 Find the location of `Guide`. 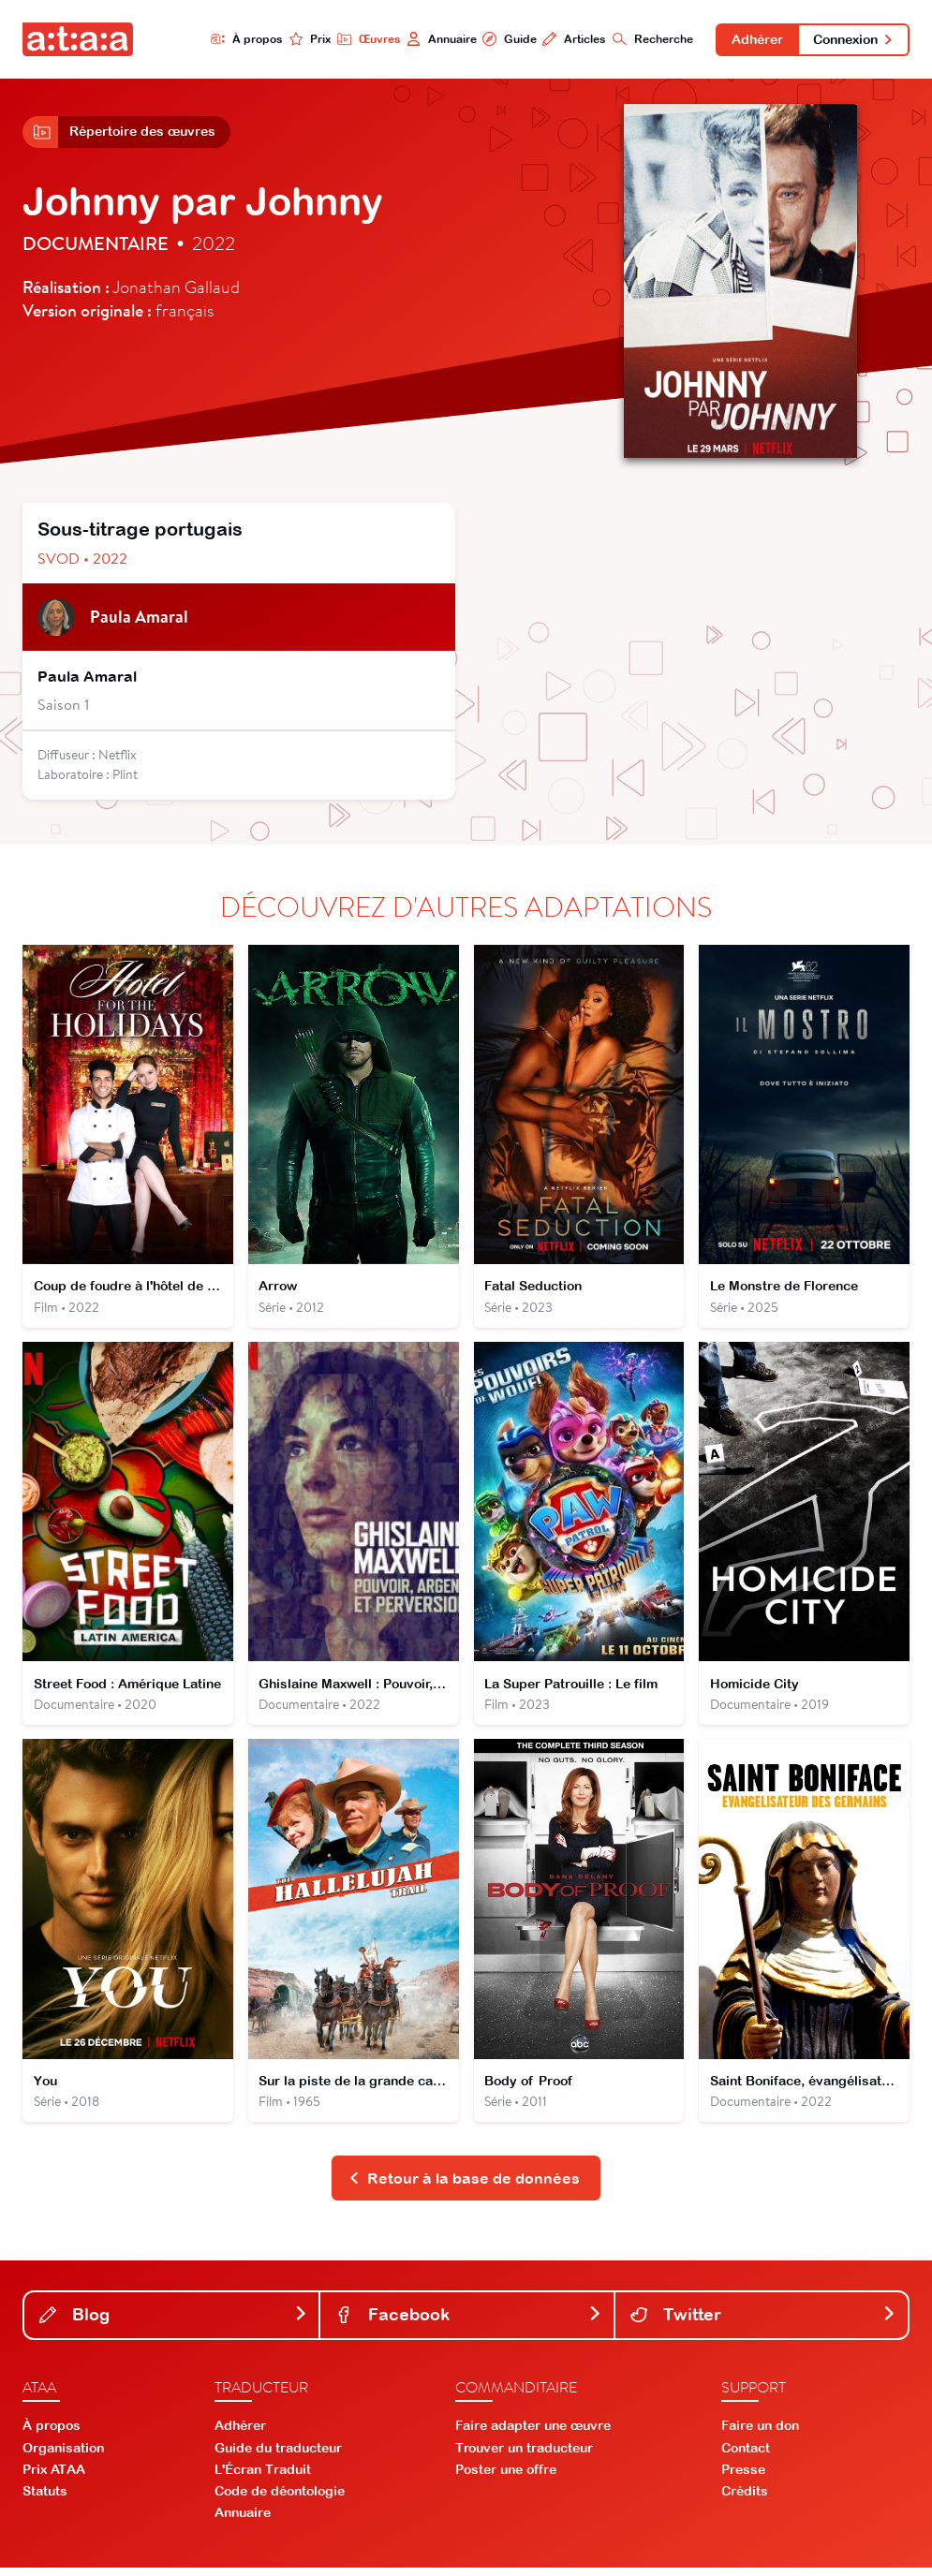

Guide is located at coordinates (506, 39).